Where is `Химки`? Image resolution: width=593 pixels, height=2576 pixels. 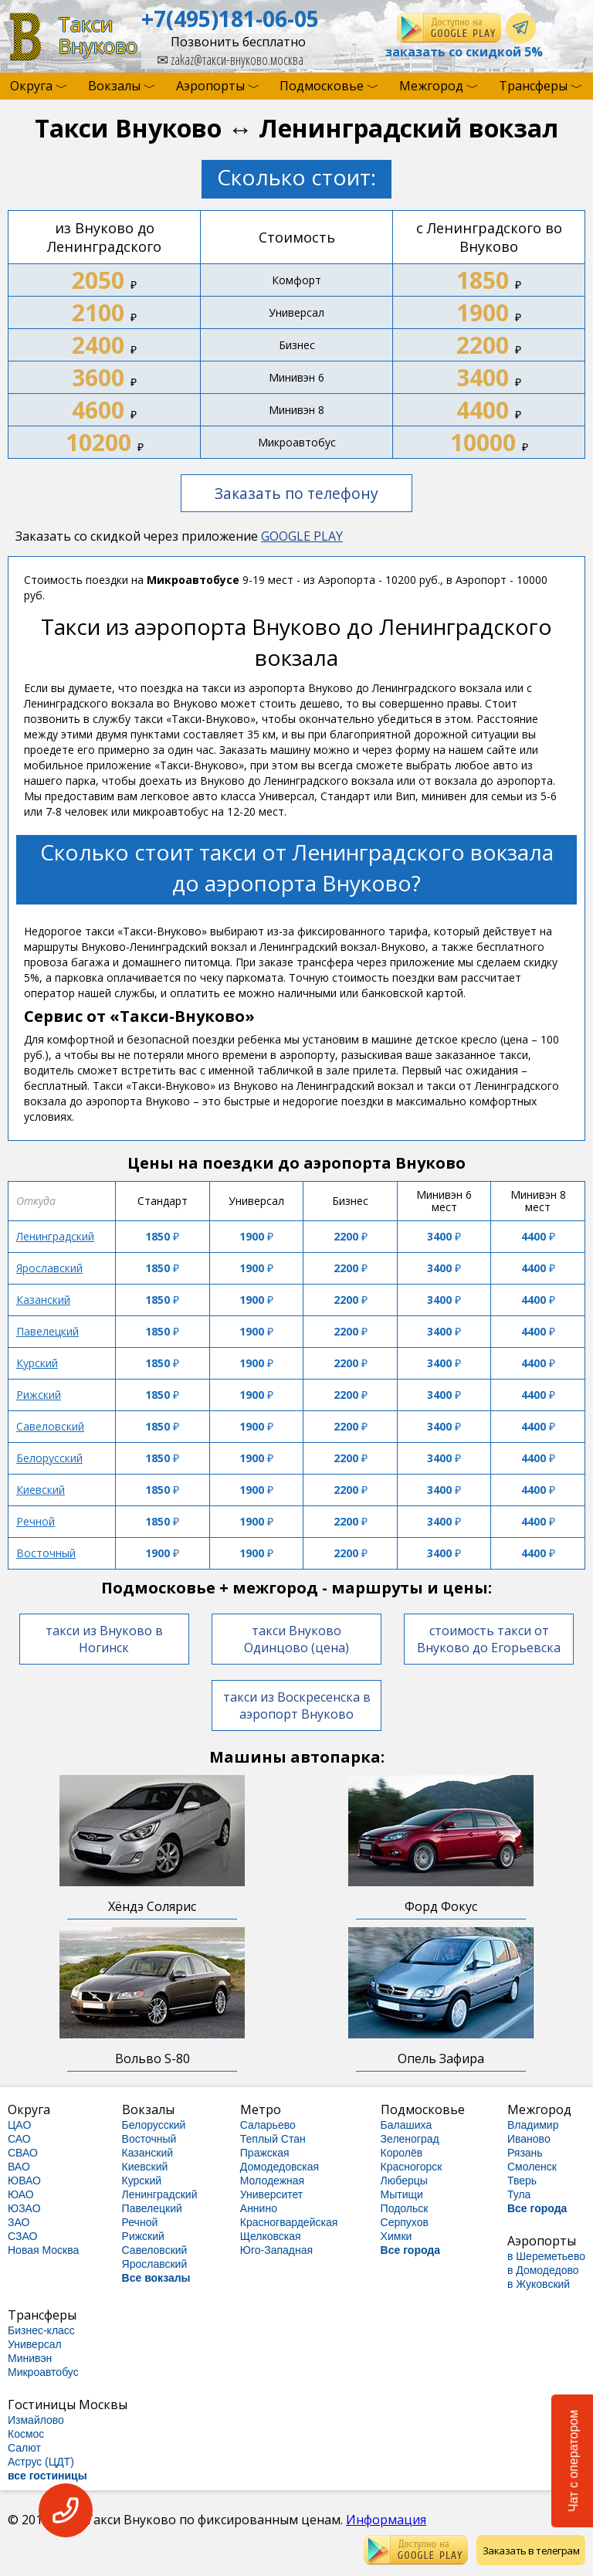
Химки is located at coordinates (396, 2236).